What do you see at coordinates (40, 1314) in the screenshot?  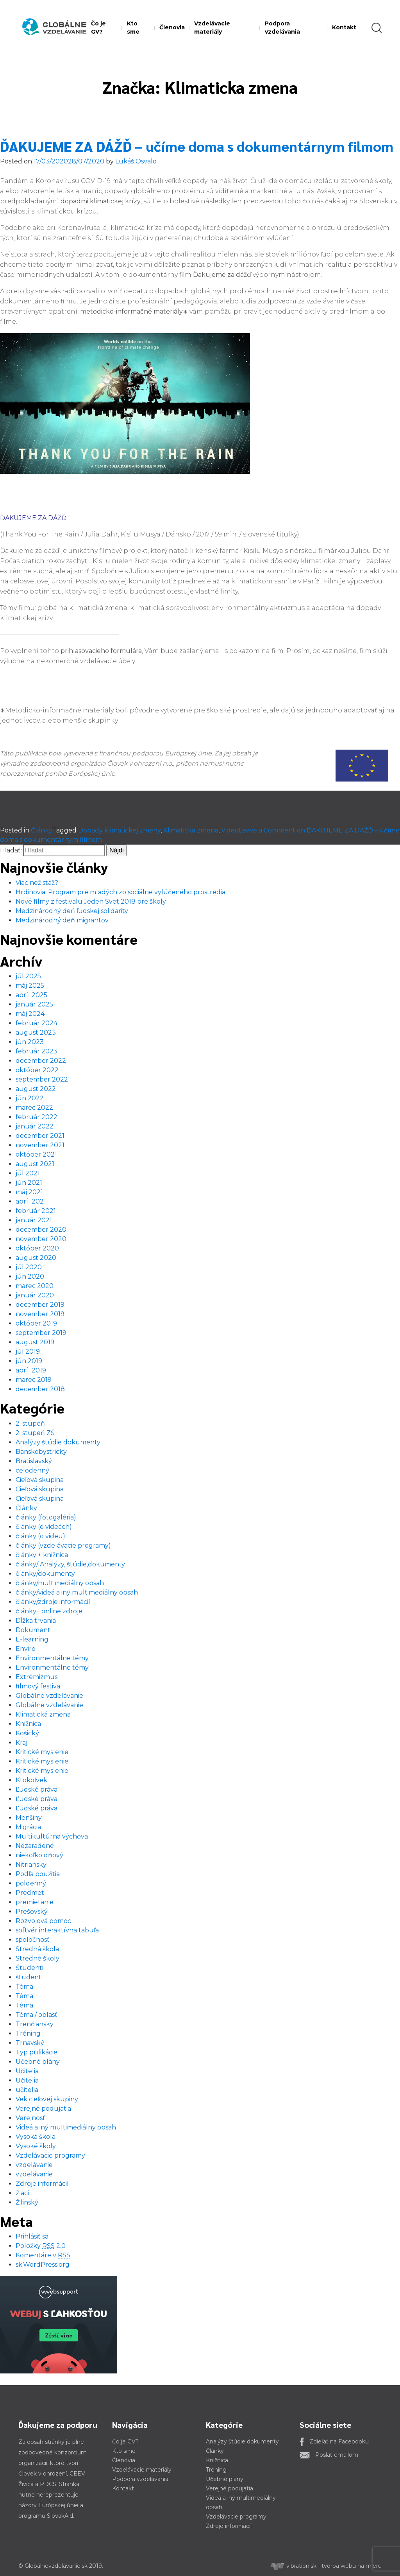 I see `november 2019` at bounding box center [40, 1314].